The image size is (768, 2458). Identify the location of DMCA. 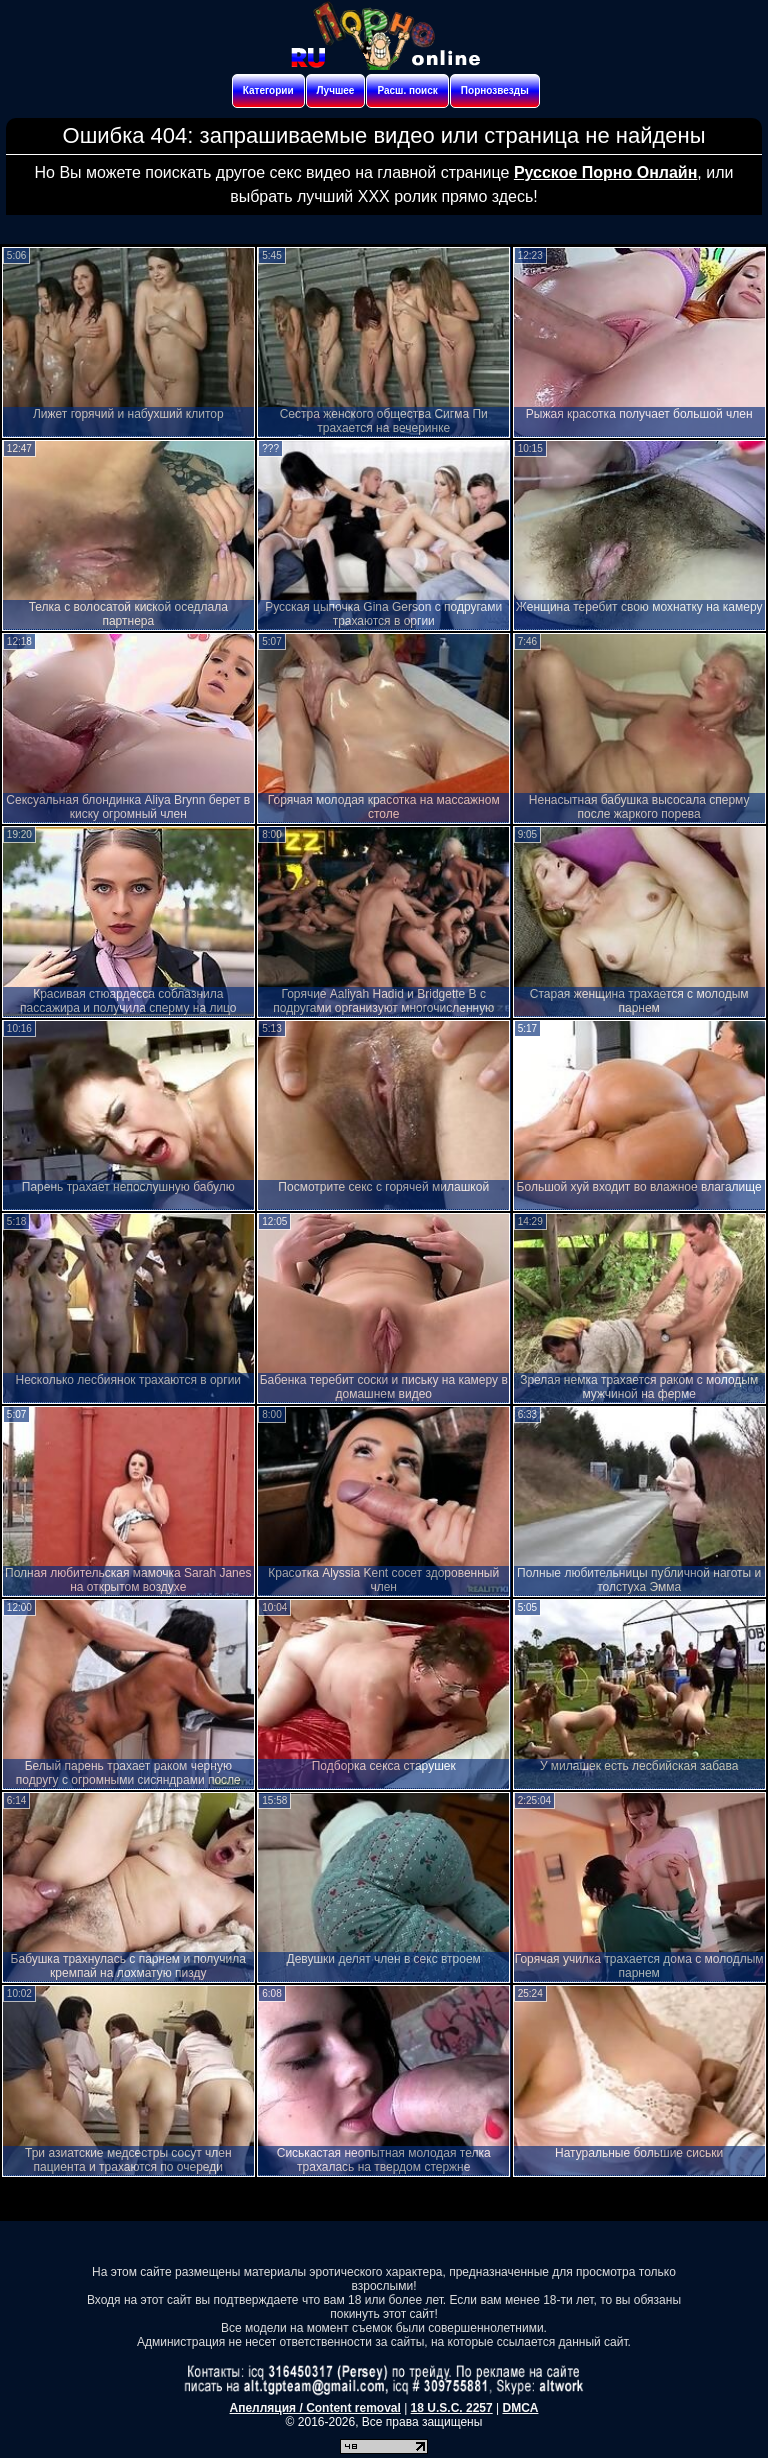
(520, 2408).